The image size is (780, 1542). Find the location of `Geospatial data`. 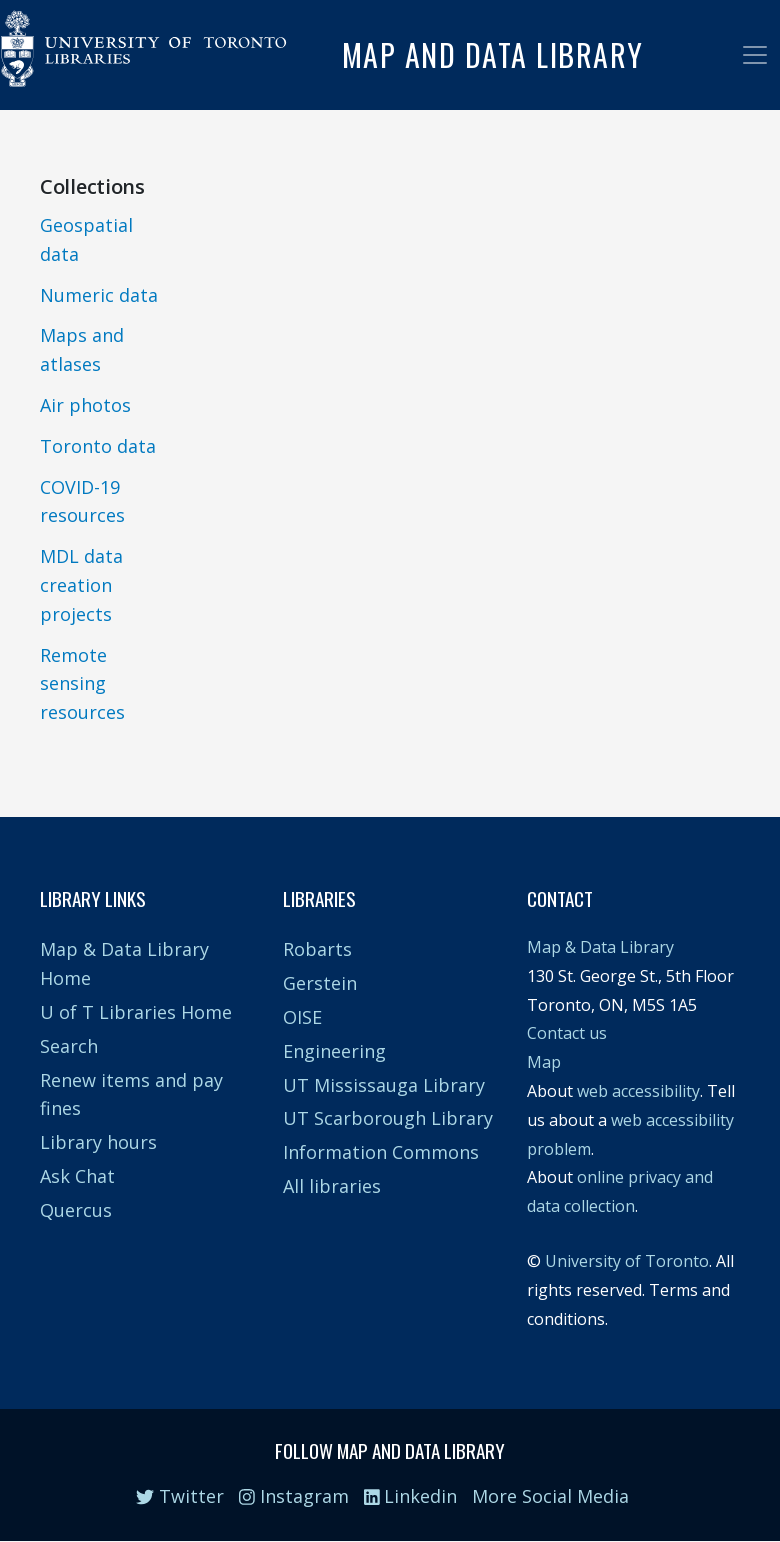

Geospatial data is located at coordinates (86, 239).